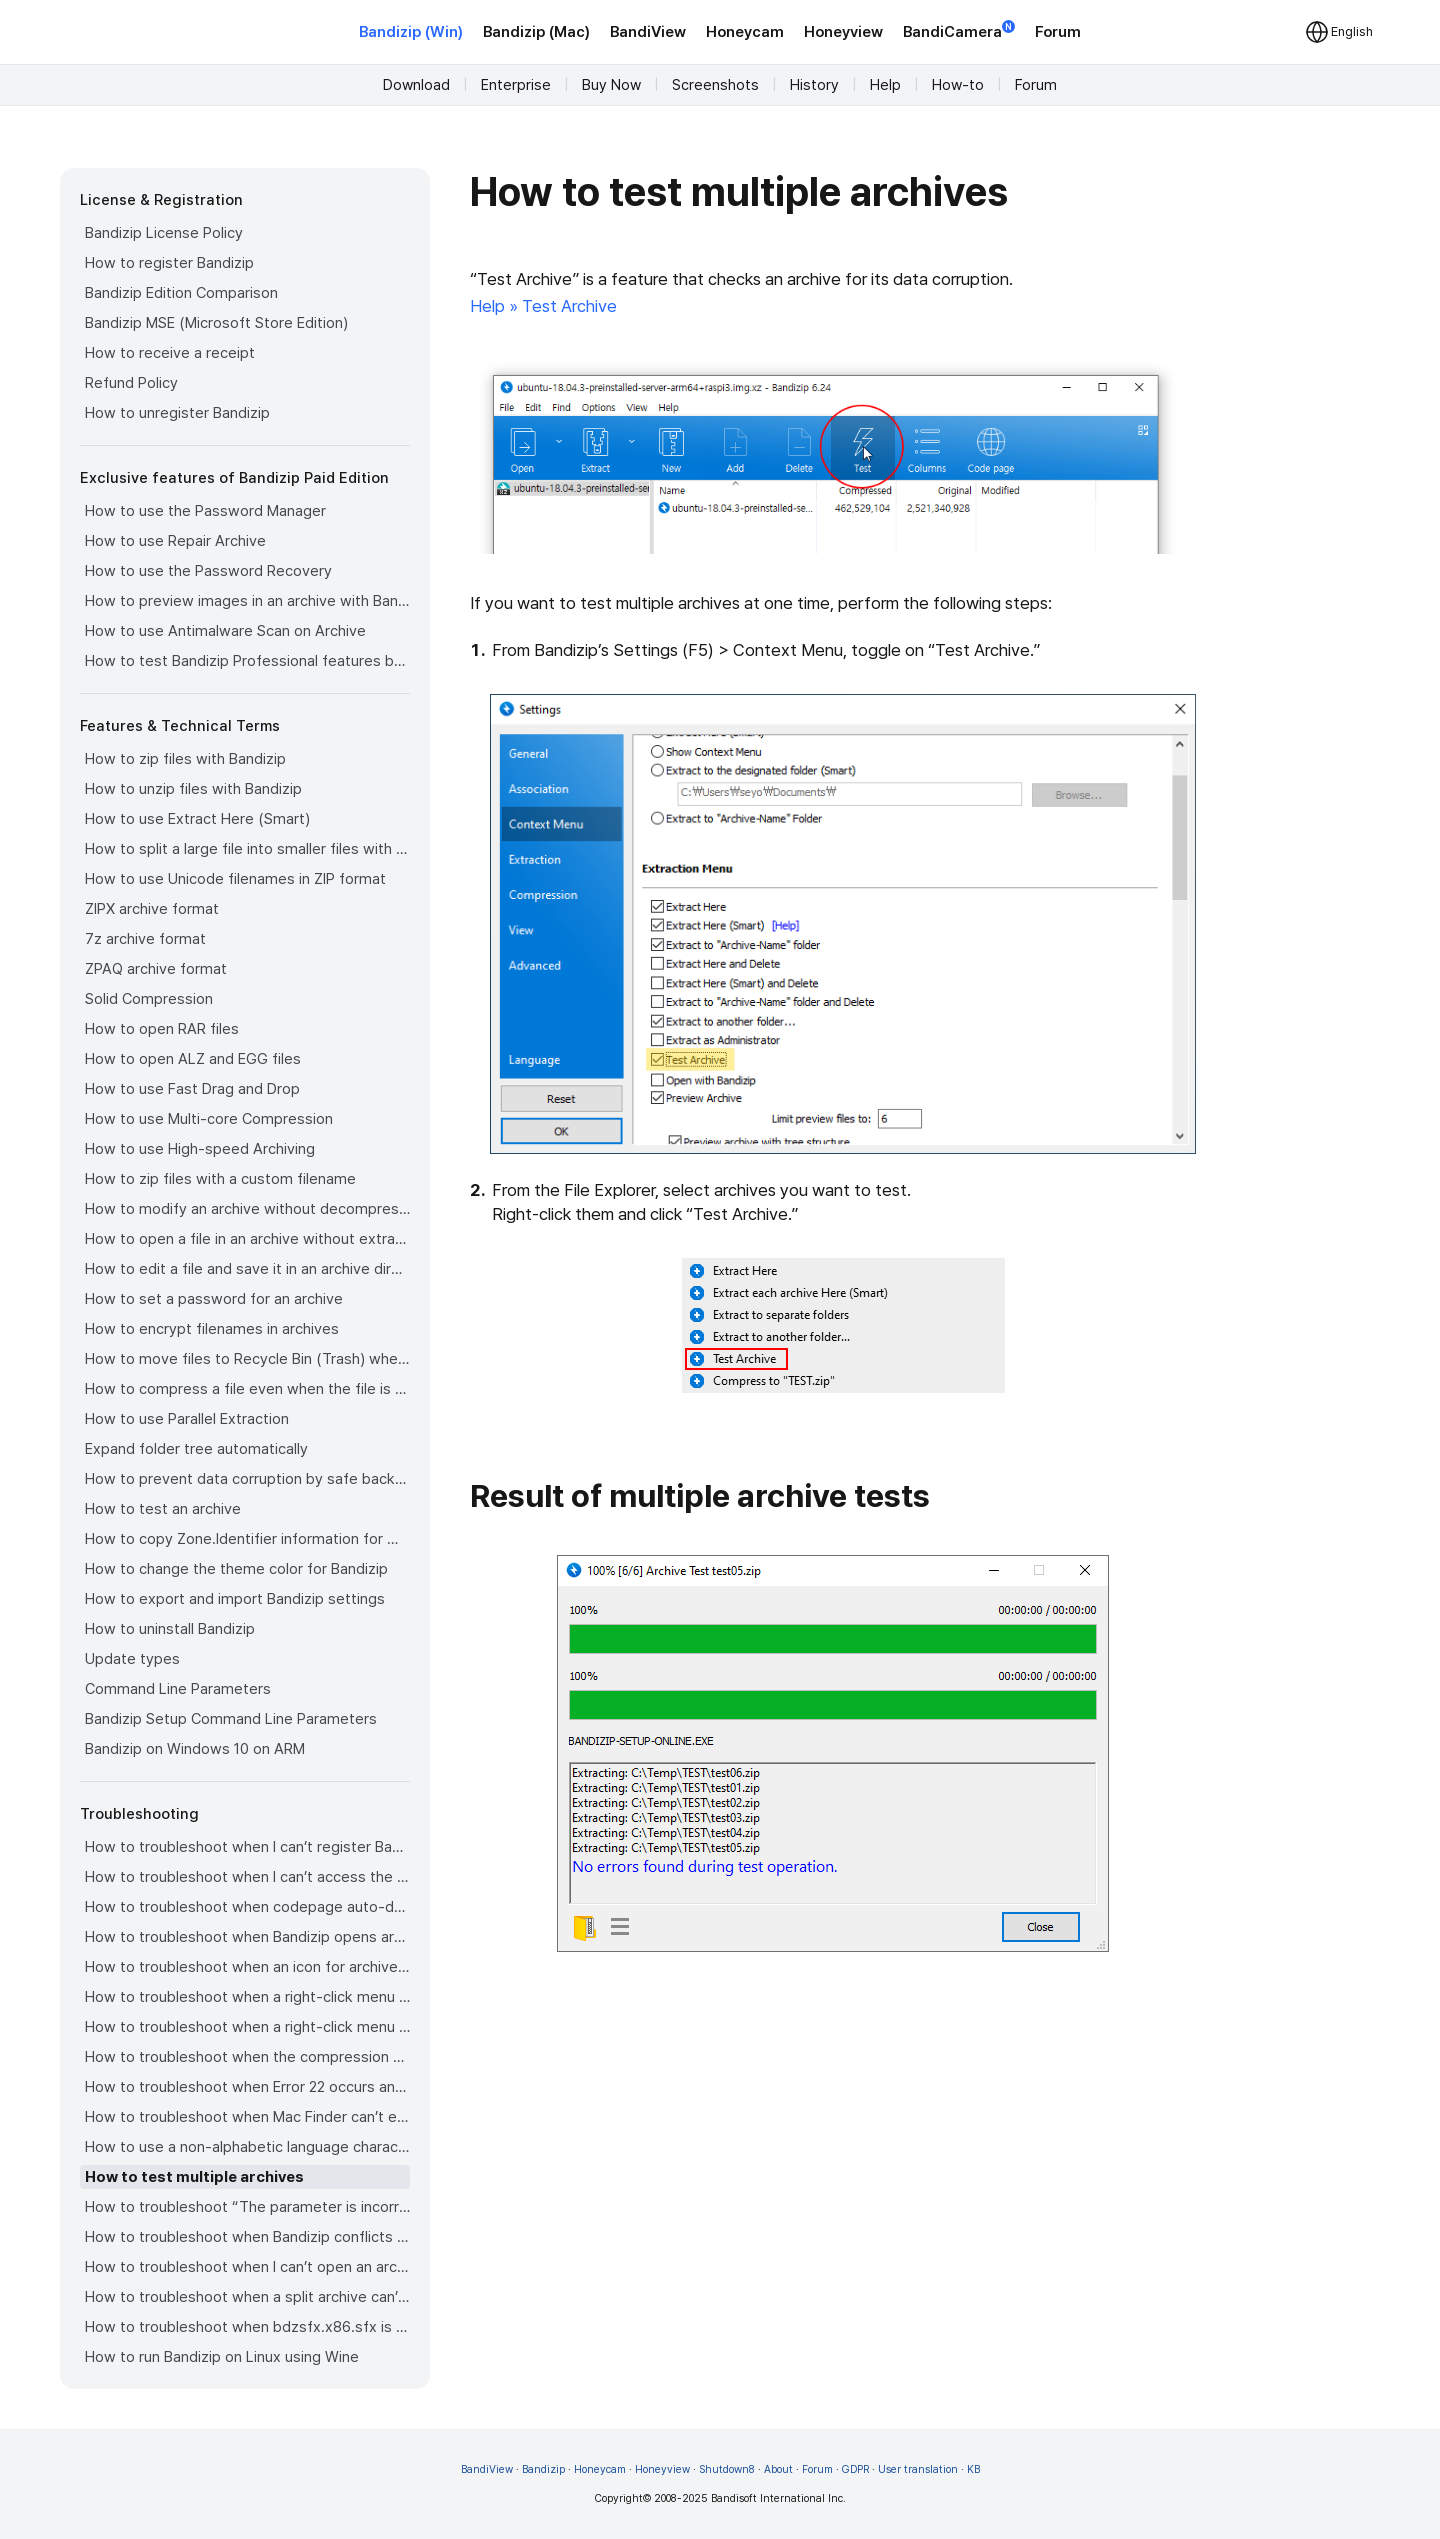 Image resolution: width=1440 pixels, height=2539 pixels. What do you see at coordinates (205, 511) in the screenshot?
I see `How to use the Password Manager` at bounding box center [205, 511].